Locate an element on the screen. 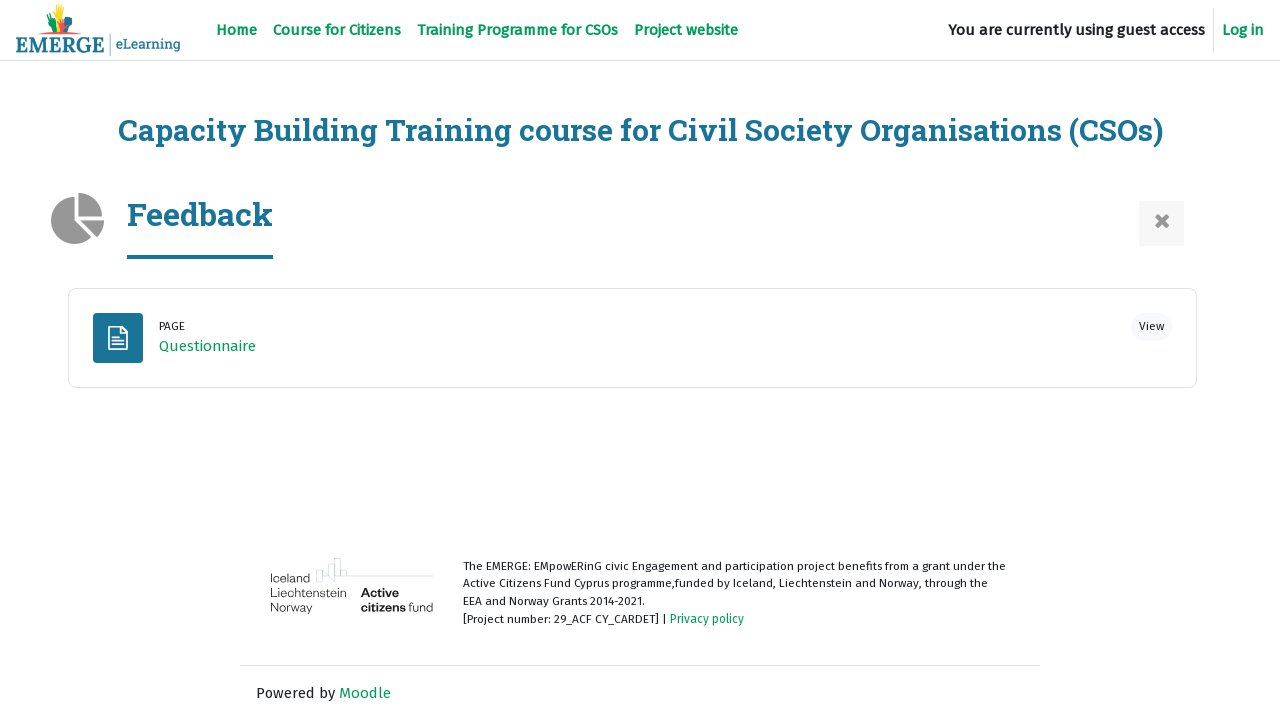  Project website [menuitem] is located at coordinates (686, 30).